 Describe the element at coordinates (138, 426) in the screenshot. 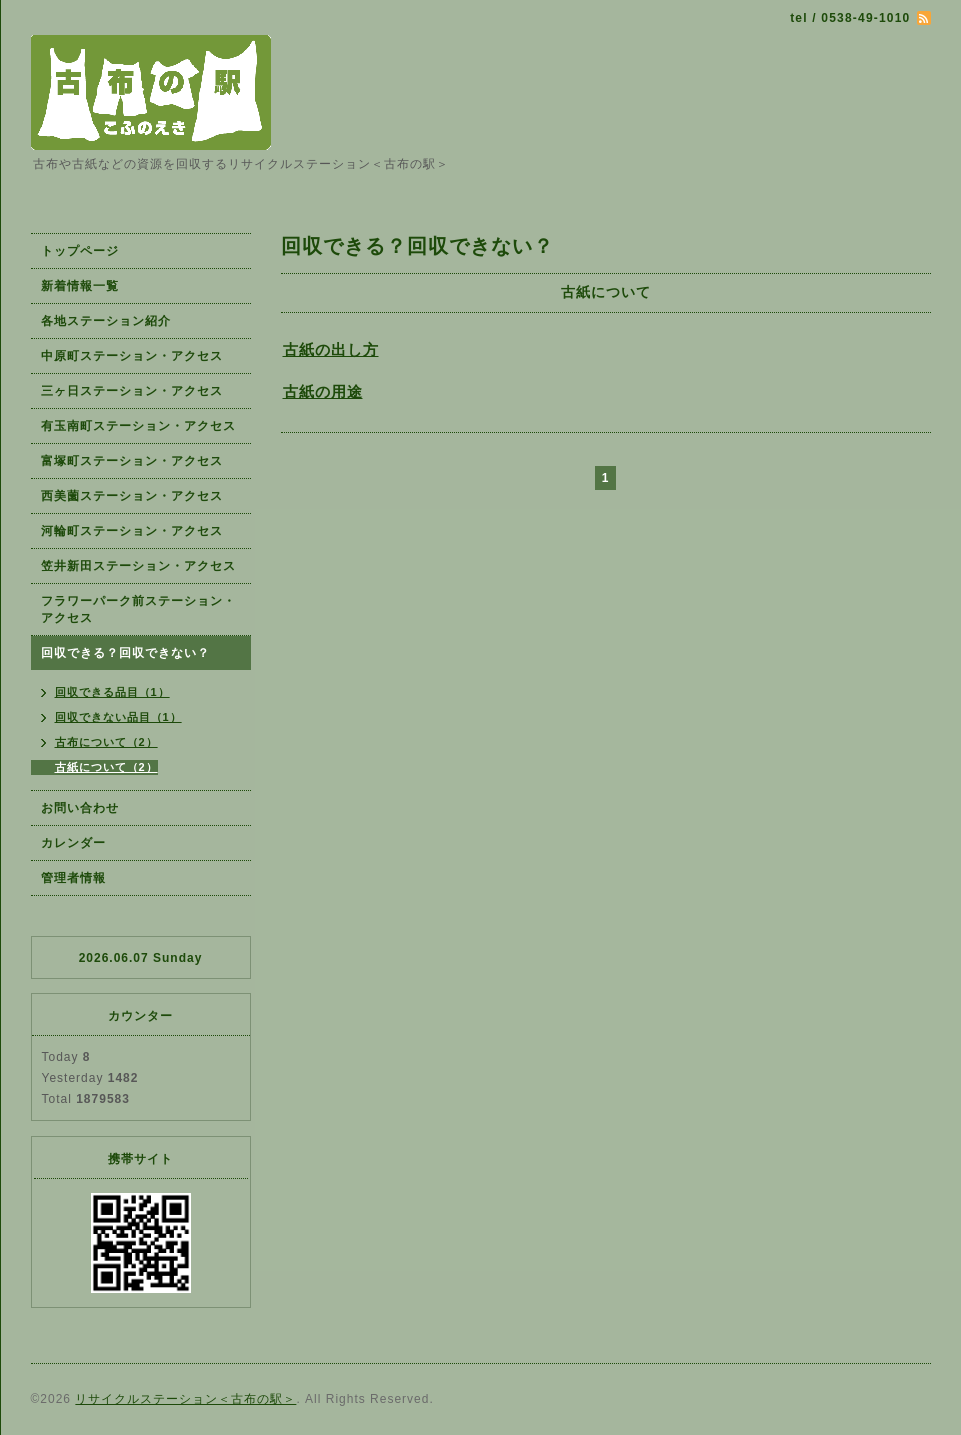

I see `有玉南町ステーション・アクセス` at that location.